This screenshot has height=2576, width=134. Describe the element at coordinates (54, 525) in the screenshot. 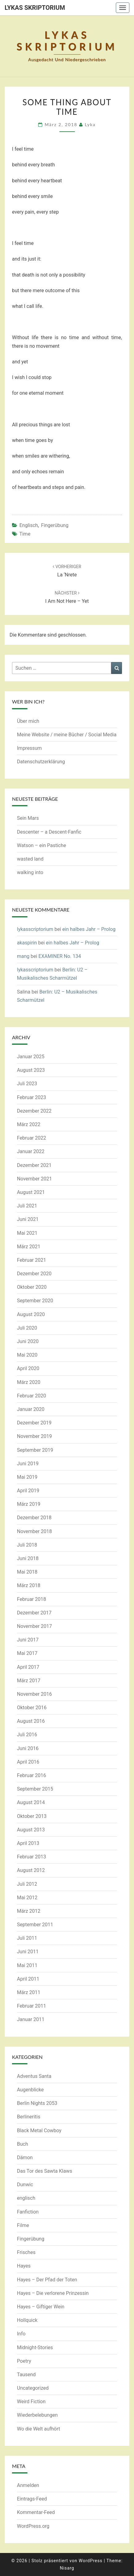

I see `Fingerübung` at that location.